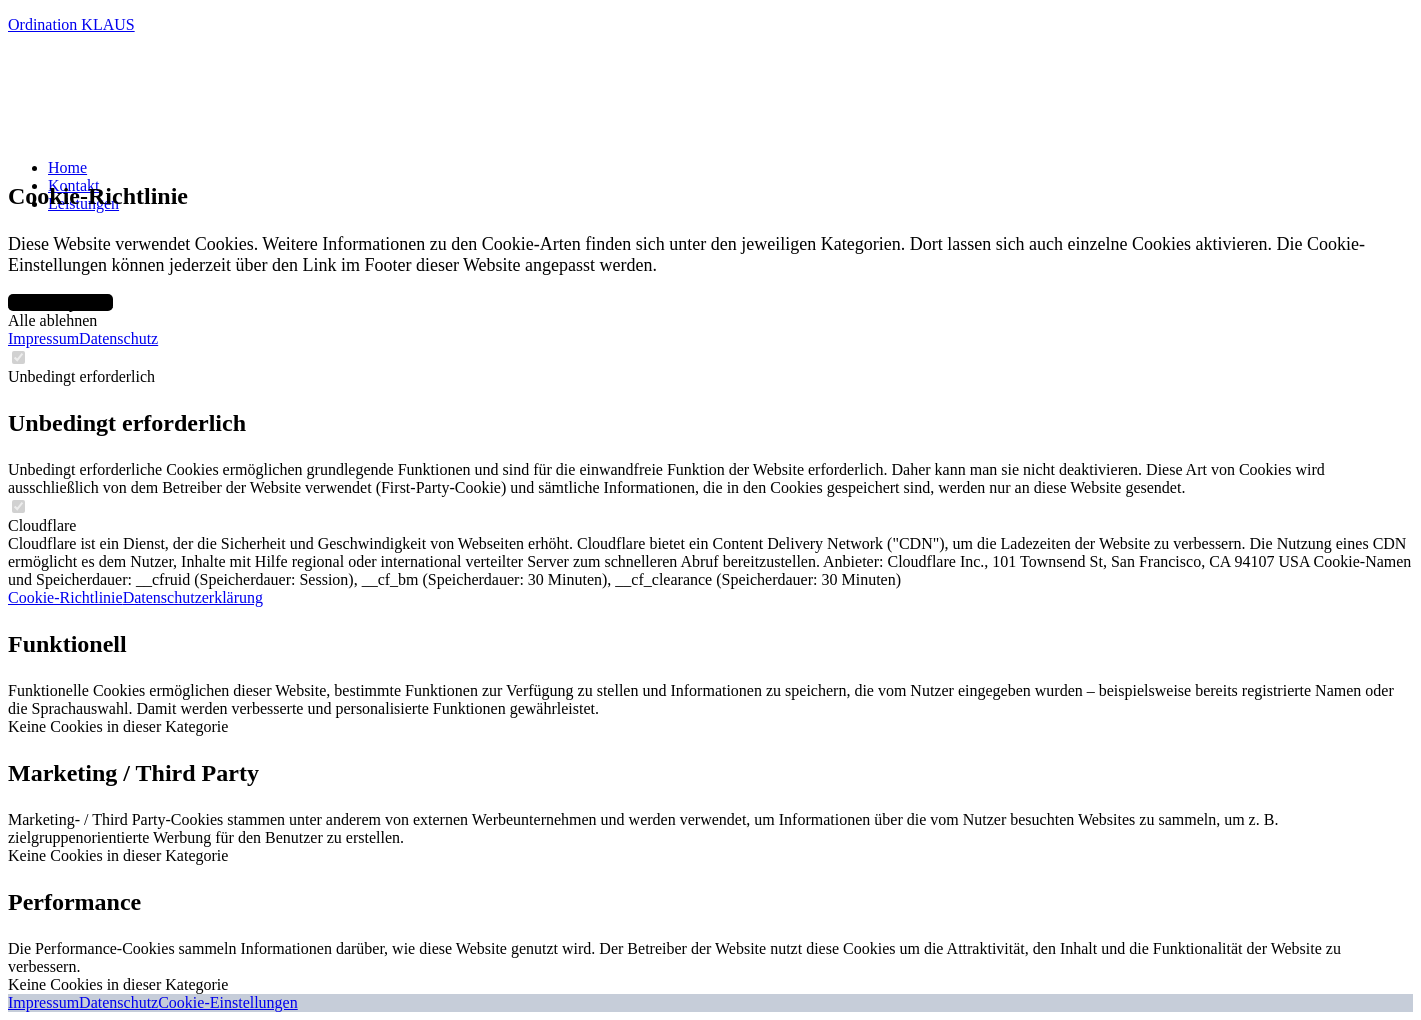 The width and height of the screenshot is (1421, 1020). I want to click on Datenschutz, so click(118, 338).